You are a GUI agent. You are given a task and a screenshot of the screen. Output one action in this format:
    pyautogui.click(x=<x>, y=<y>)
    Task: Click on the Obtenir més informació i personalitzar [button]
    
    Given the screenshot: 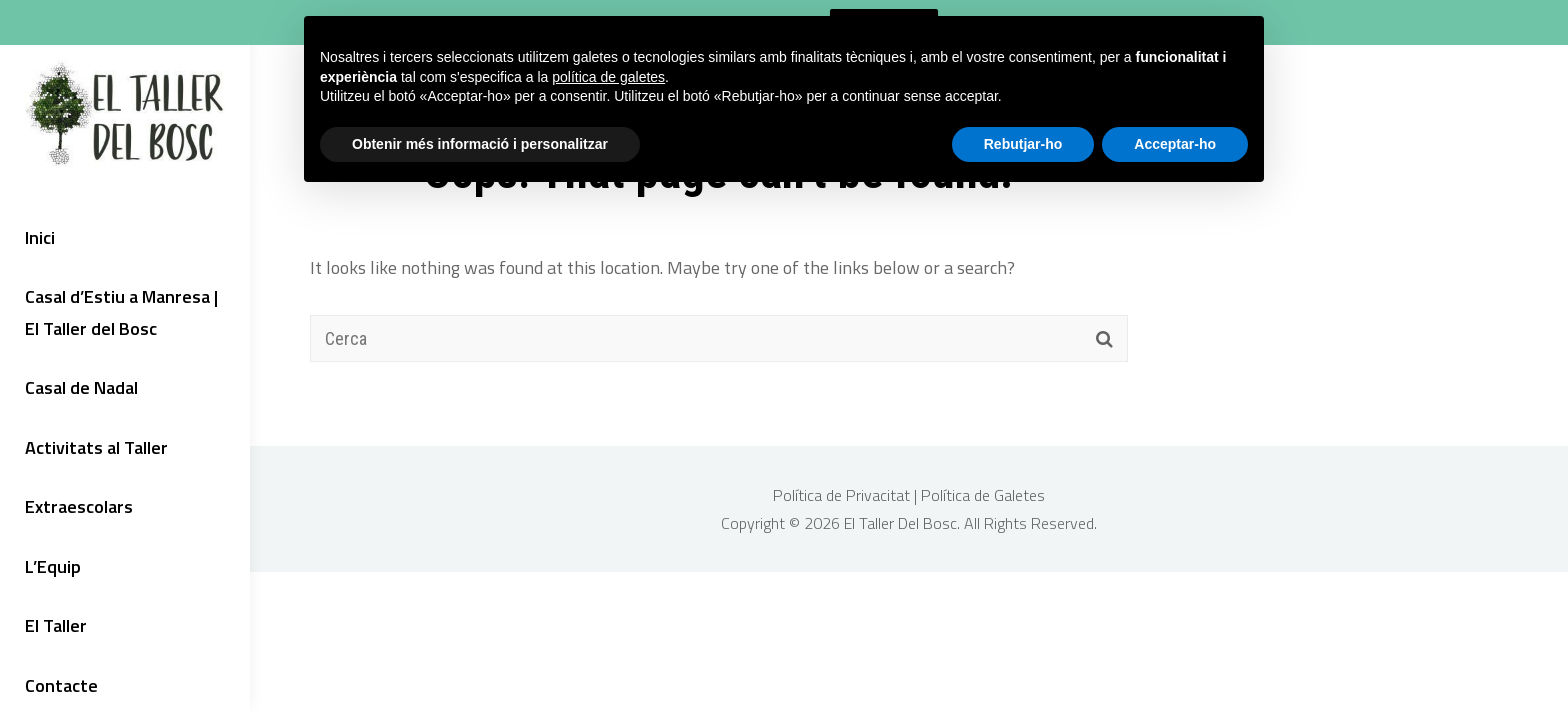 What is the action you would take?
    pyautogui.click(x=480, y=144)
    